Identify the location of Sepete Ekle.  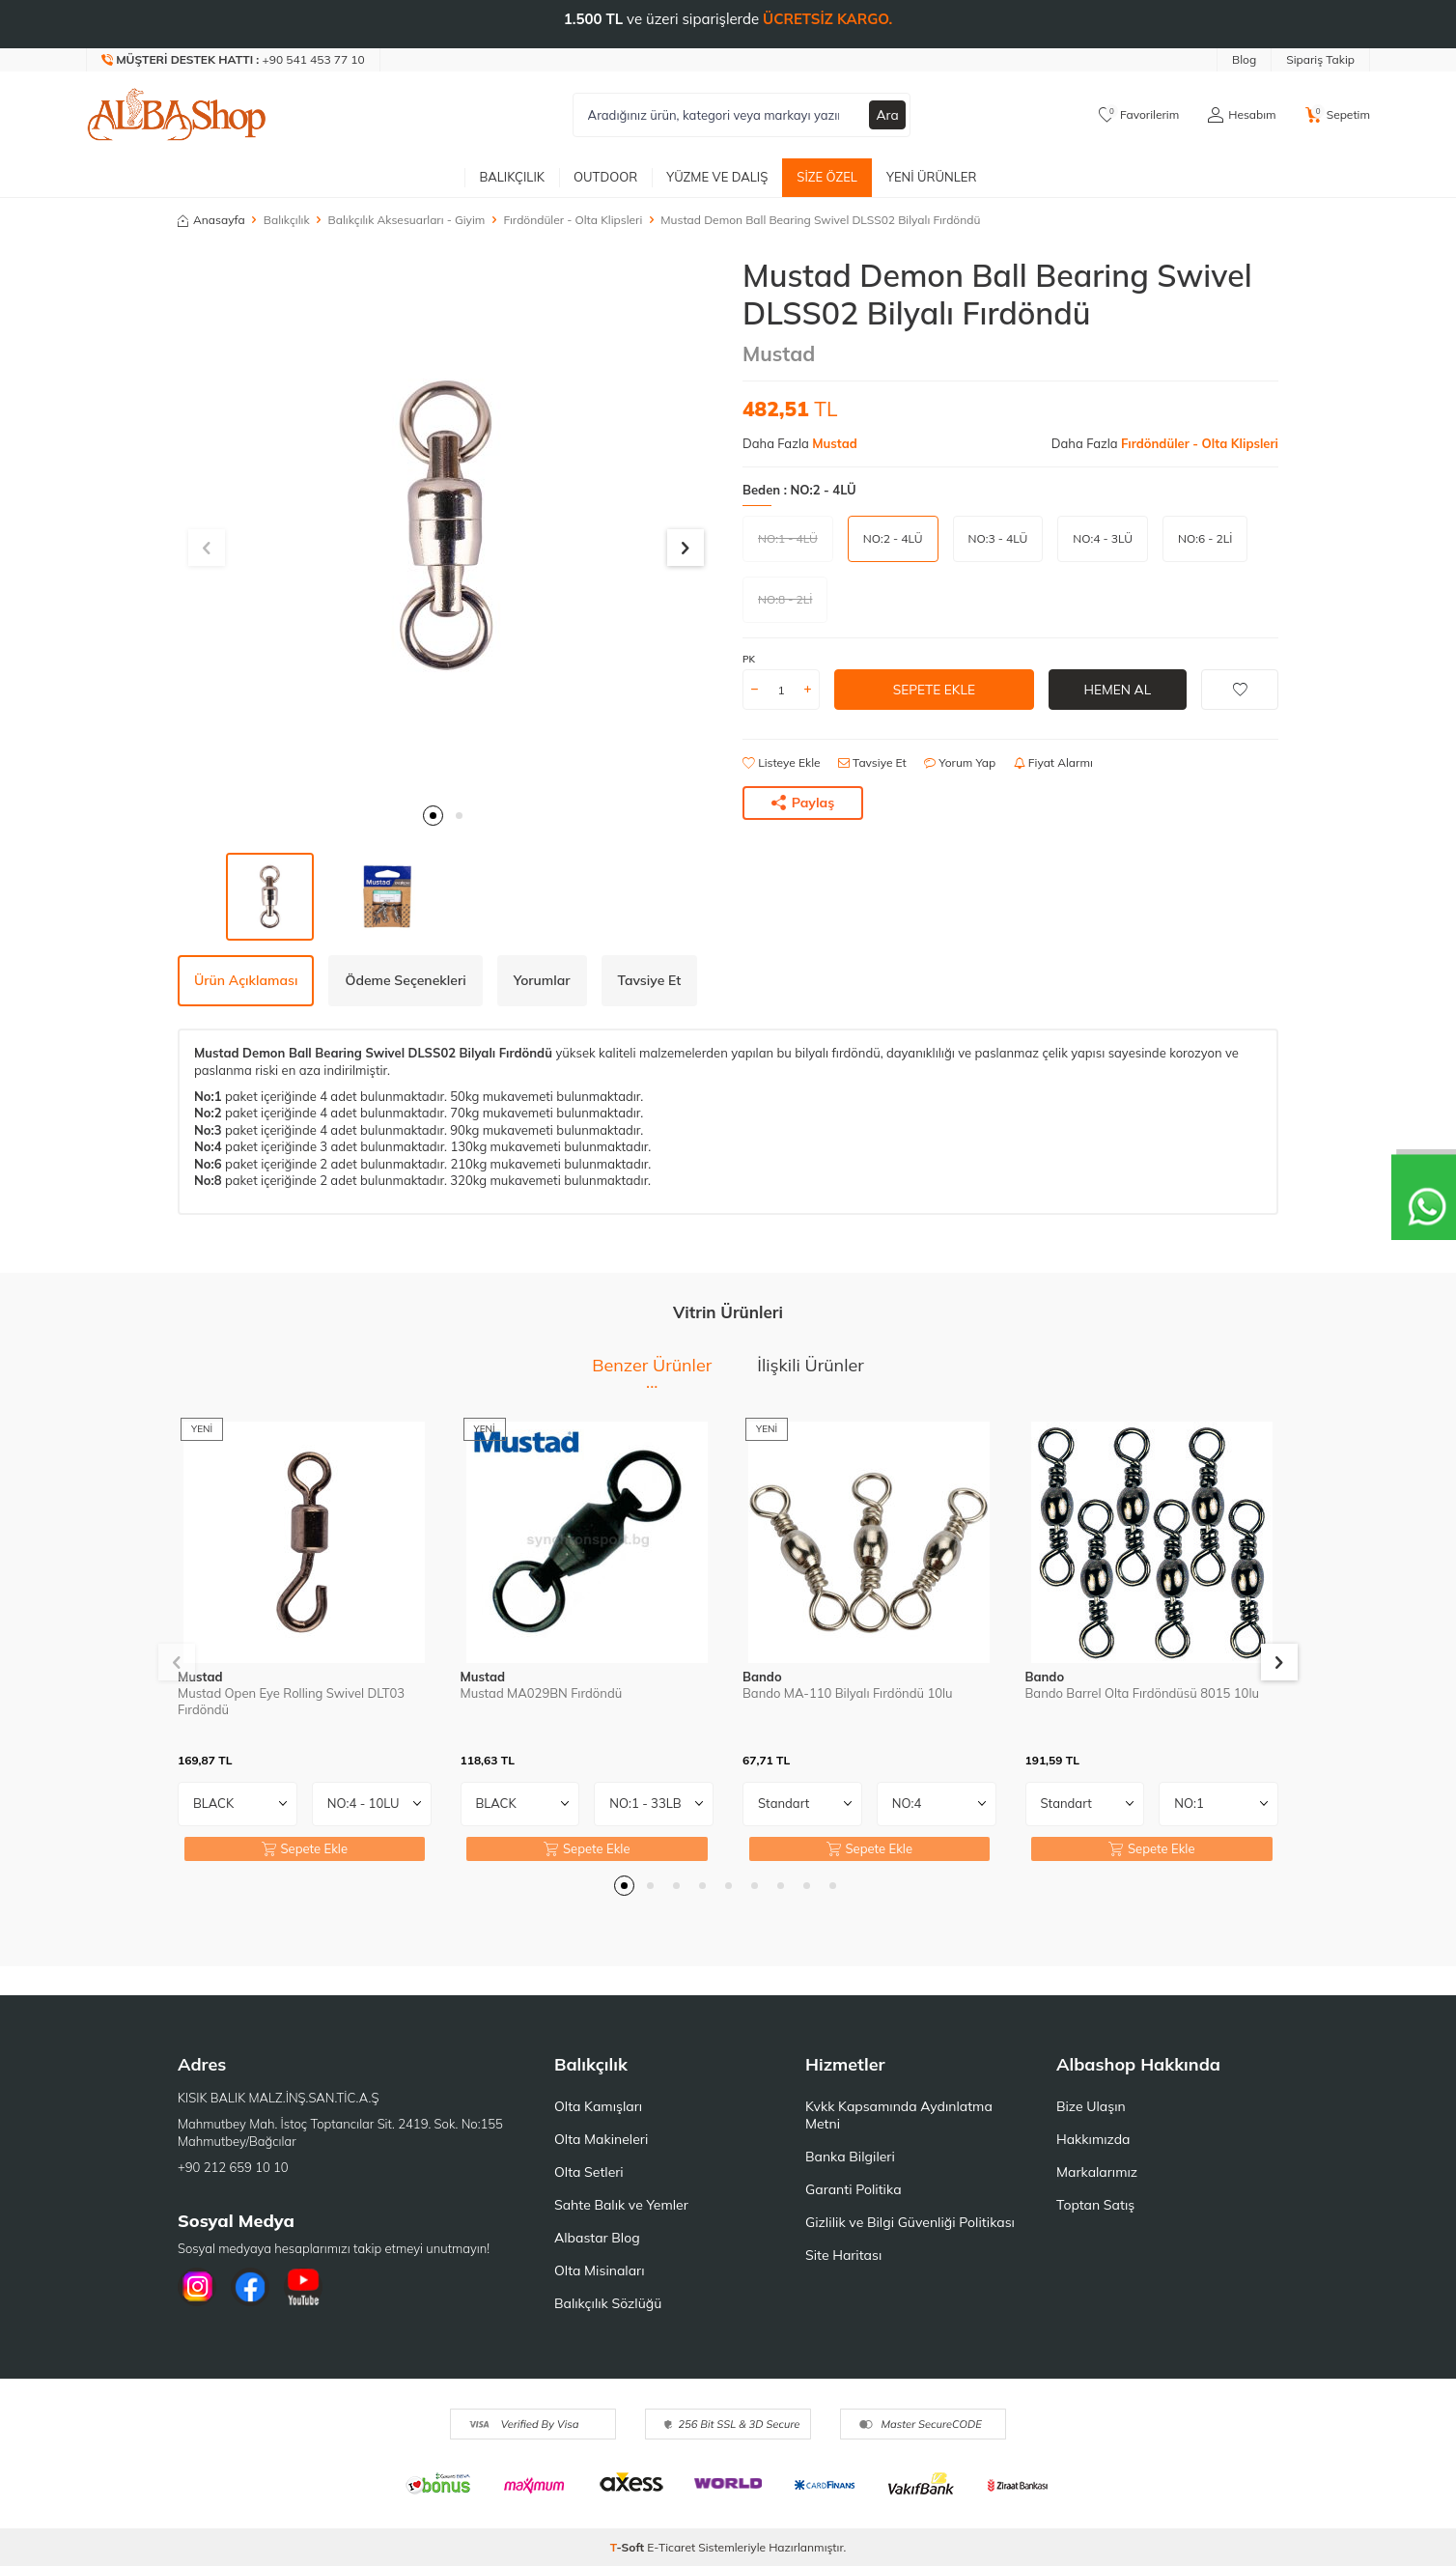
(934, 689).